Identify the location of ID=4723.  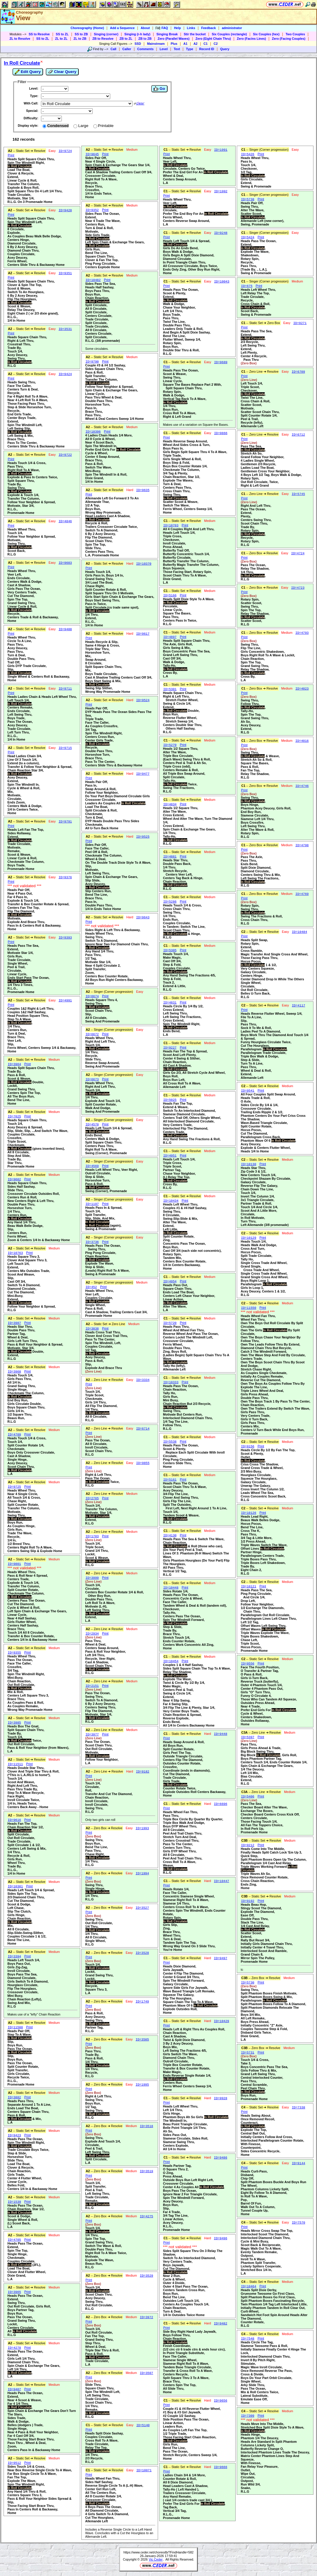
(298, 588).